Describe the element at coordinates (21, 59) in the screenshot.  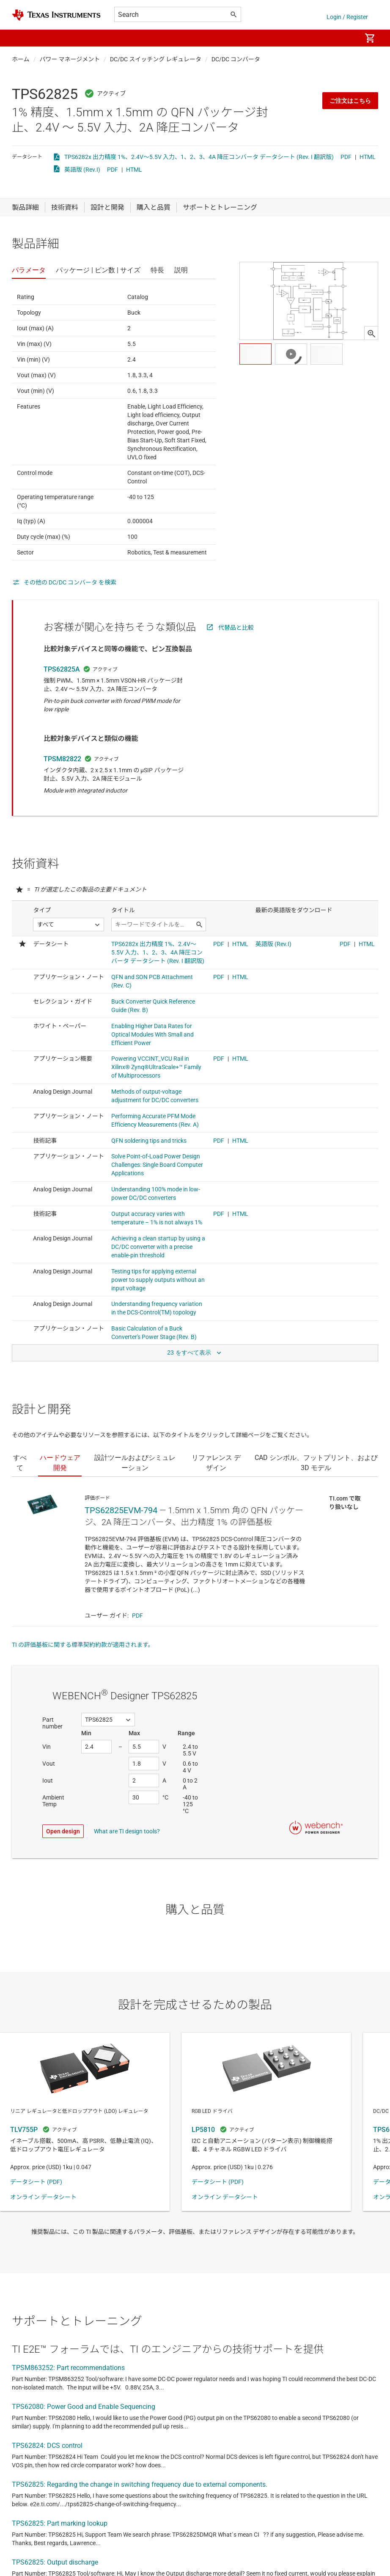
I see `ホーム` at that location.